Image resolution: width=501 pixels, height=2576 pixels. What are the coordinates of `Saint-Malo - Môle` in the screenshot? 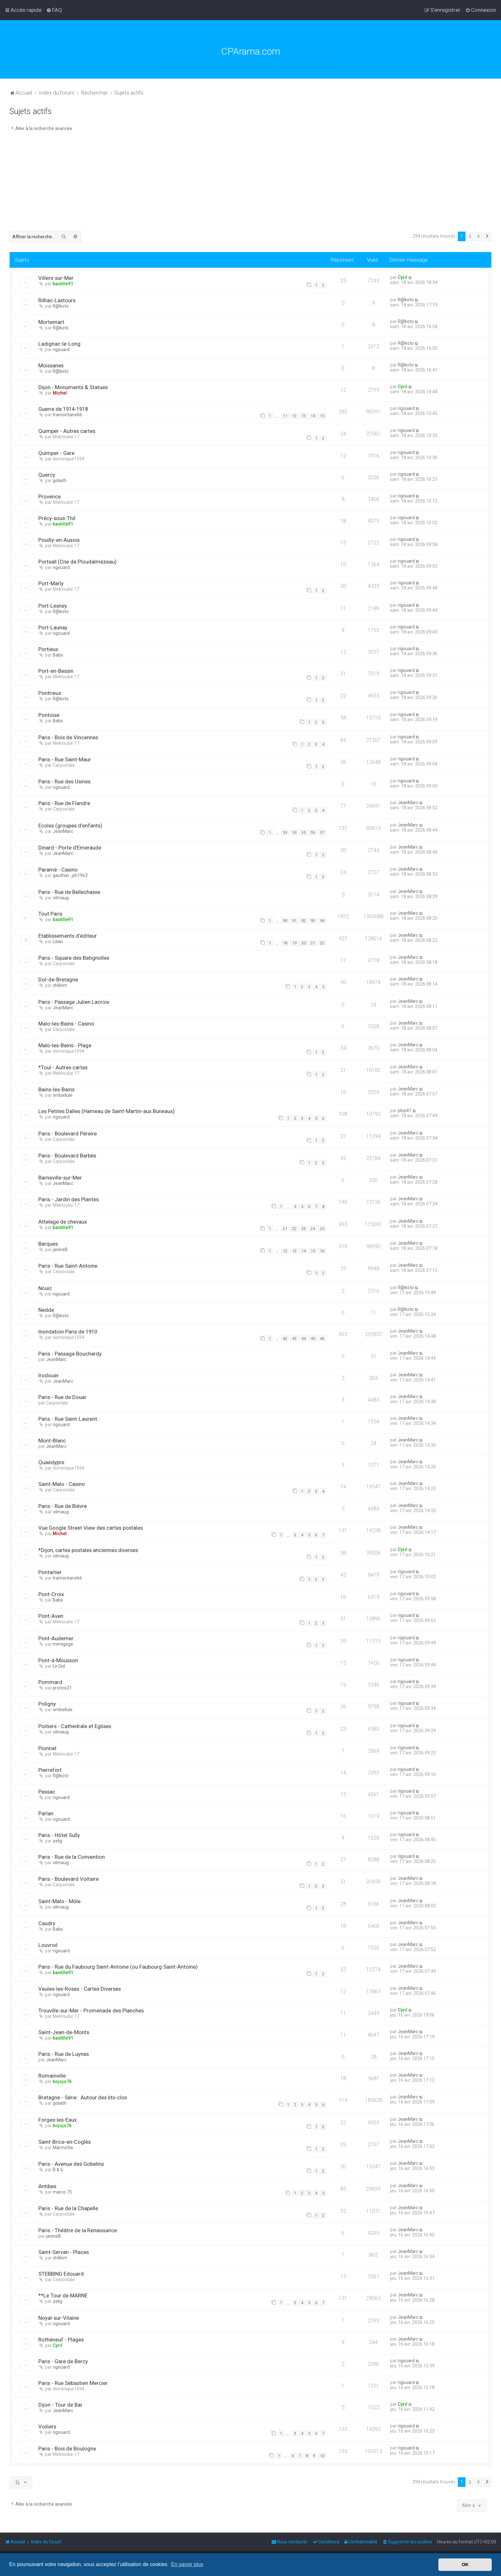 It's located at (59, 1901).